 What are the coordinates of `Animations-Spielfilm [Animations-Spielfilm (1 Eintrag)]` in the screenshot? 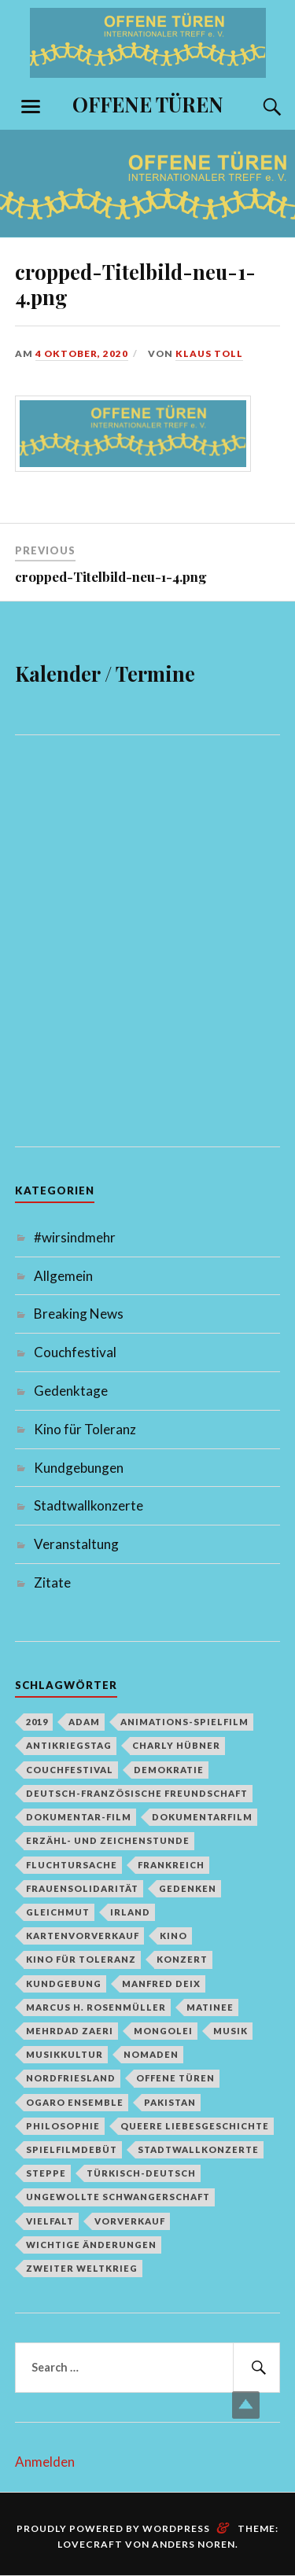 It's located at (184, 1722).